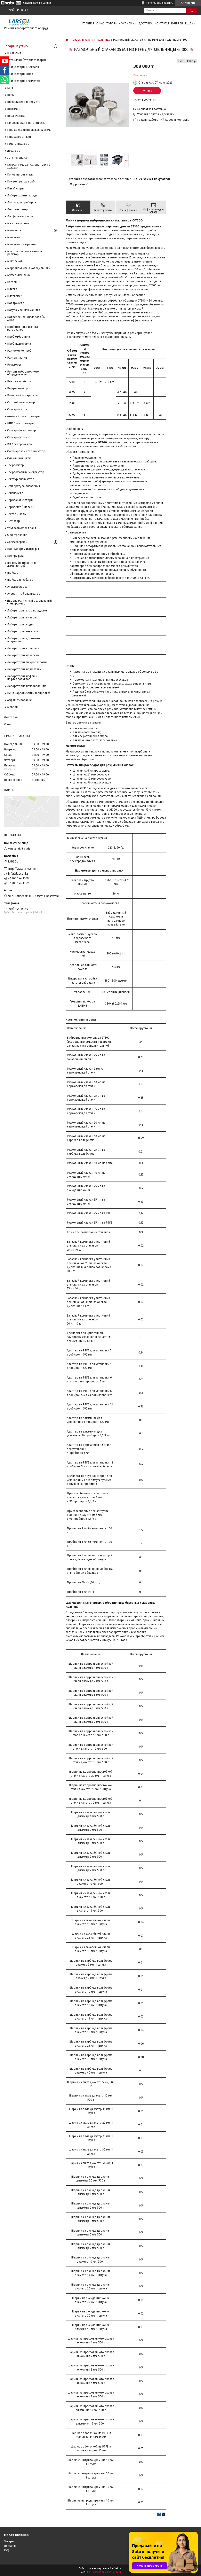 The width and height of the screenshot is (201, 2576). I want to click on Главная, so click(88, 23).